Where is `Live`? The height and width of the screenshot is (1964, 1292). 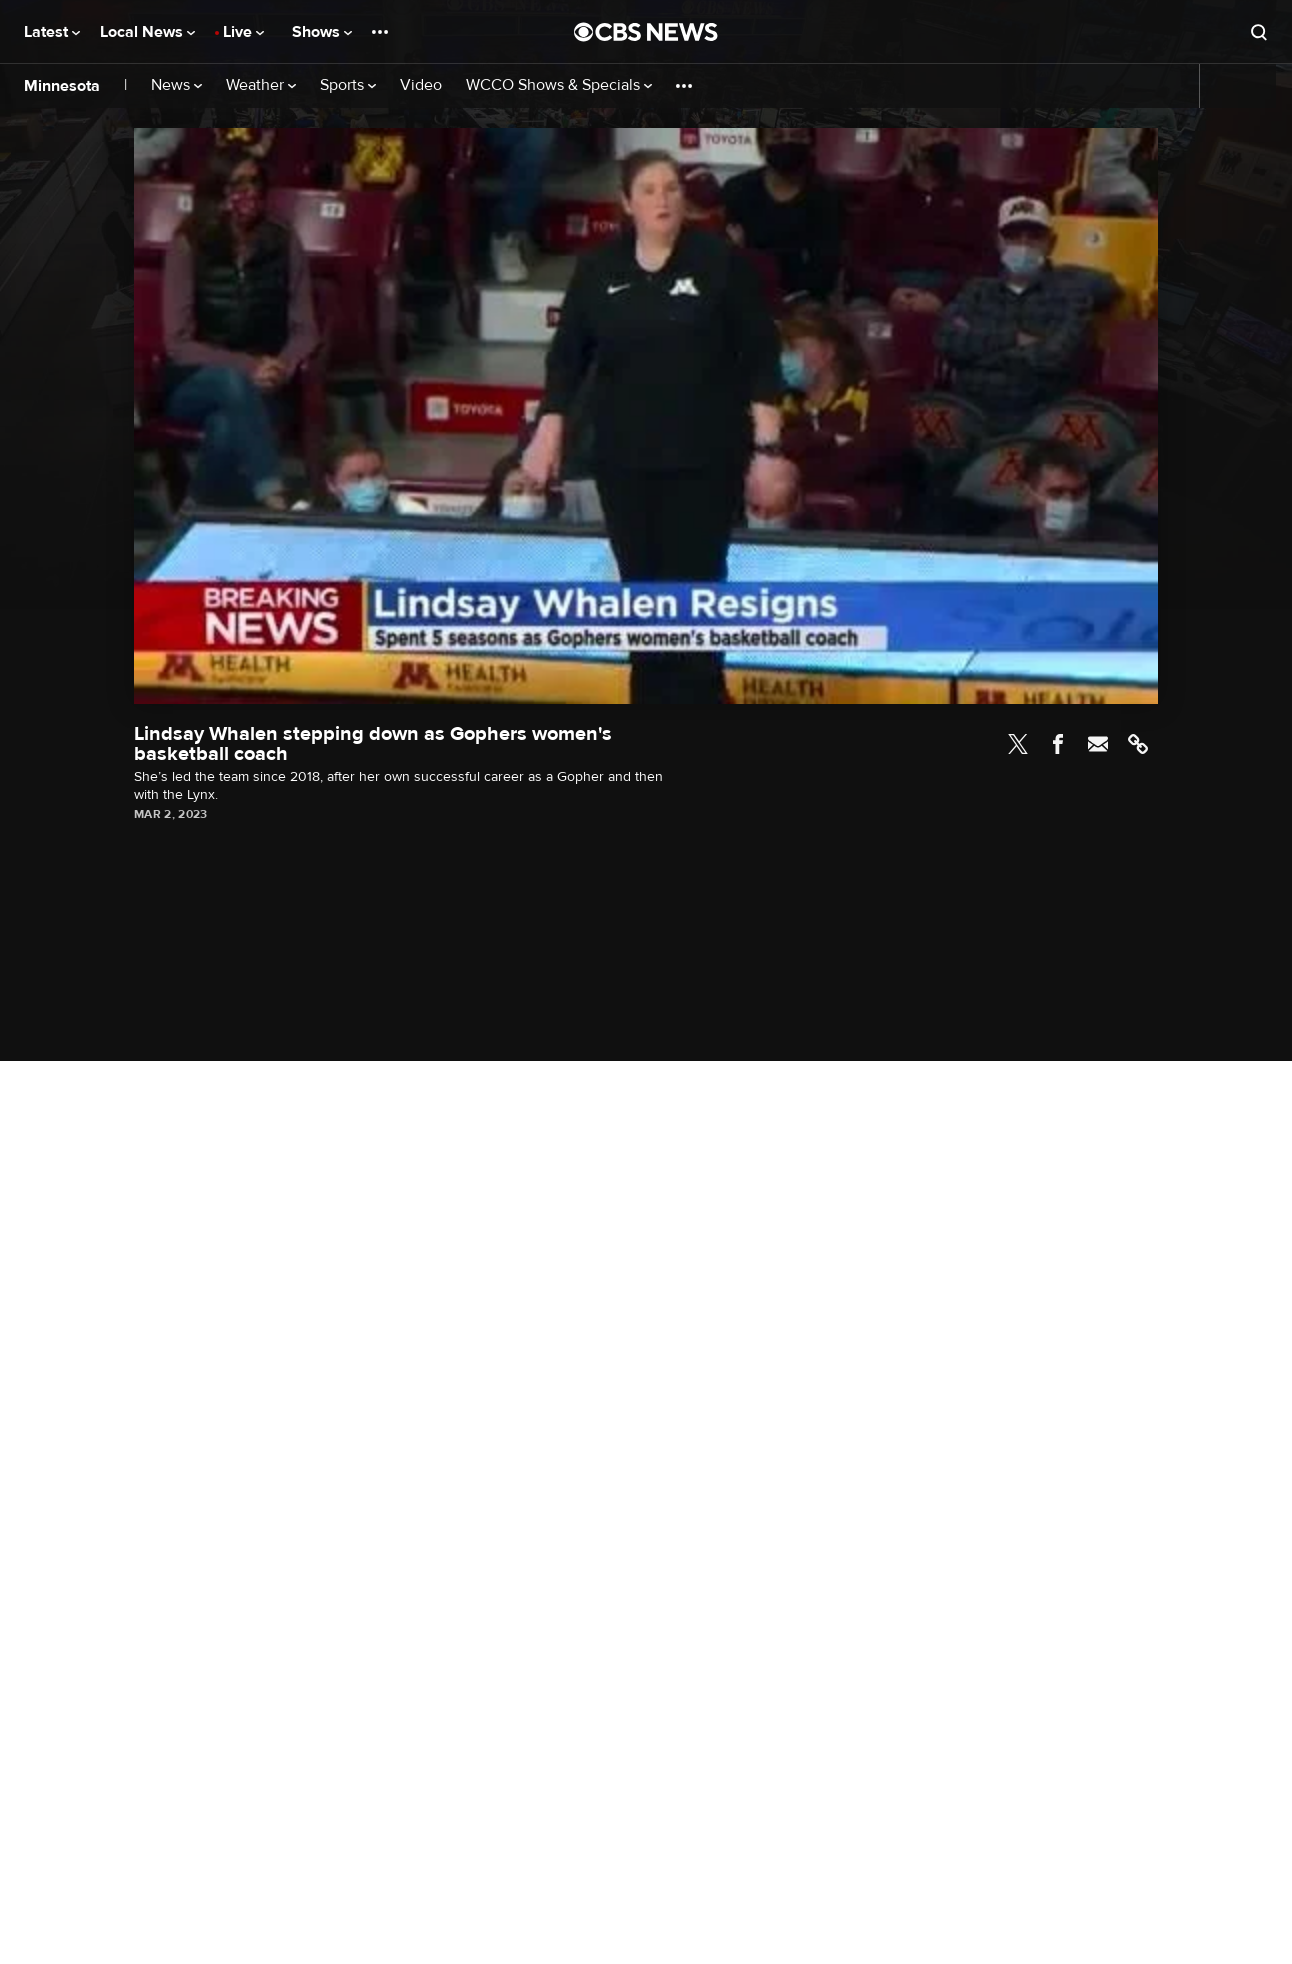 Live is located at coordinates (243, 32).